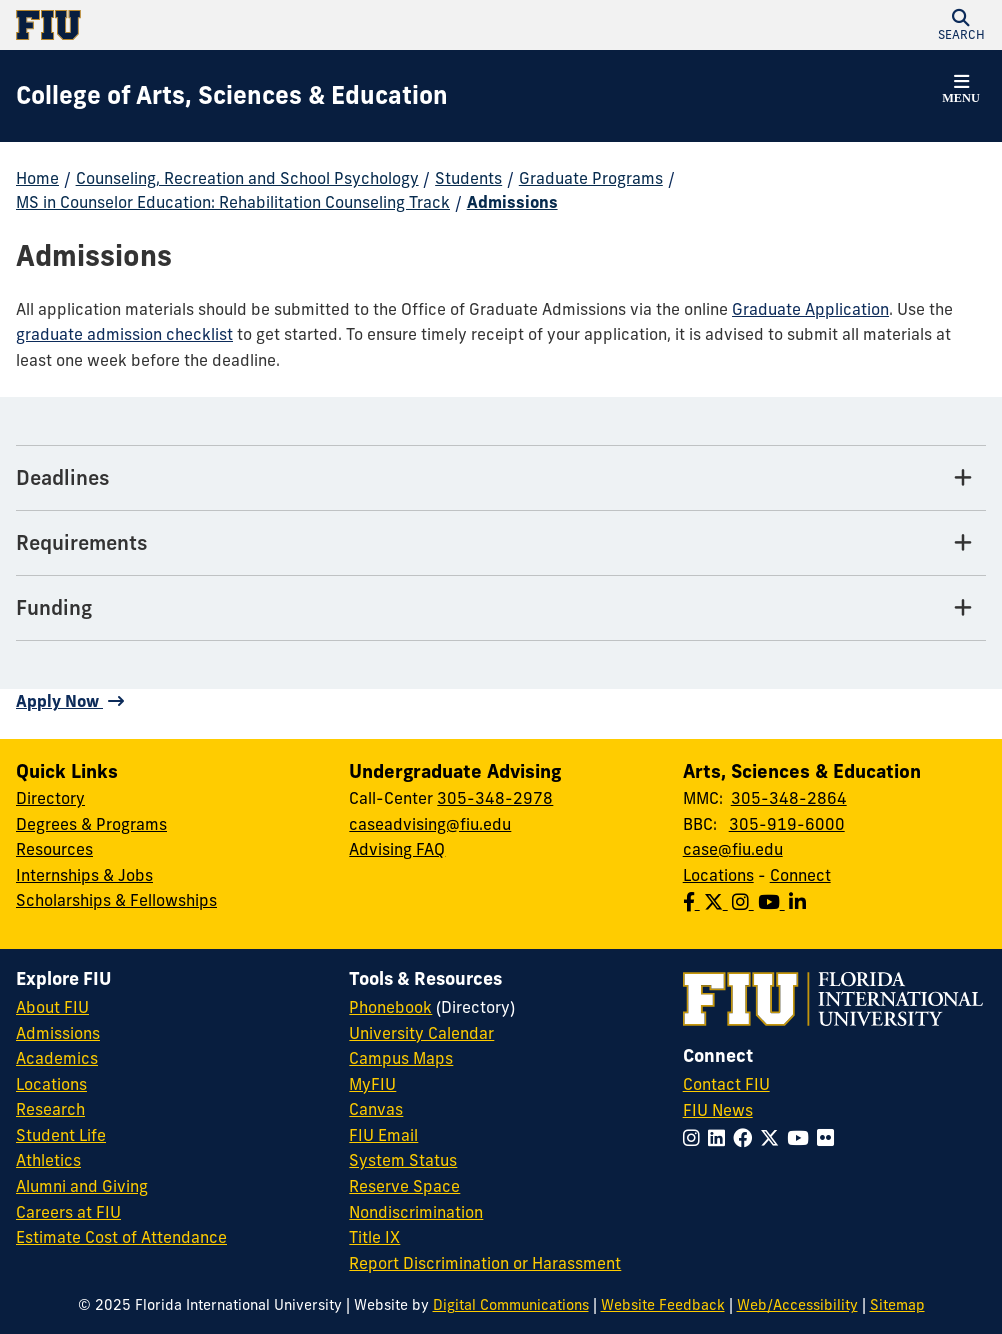  What do you see at coordinates (232, 96) in the screenshot?
I see `[College of Arts, Sciences & Education Homepage]` at bounding box center [232, 96].